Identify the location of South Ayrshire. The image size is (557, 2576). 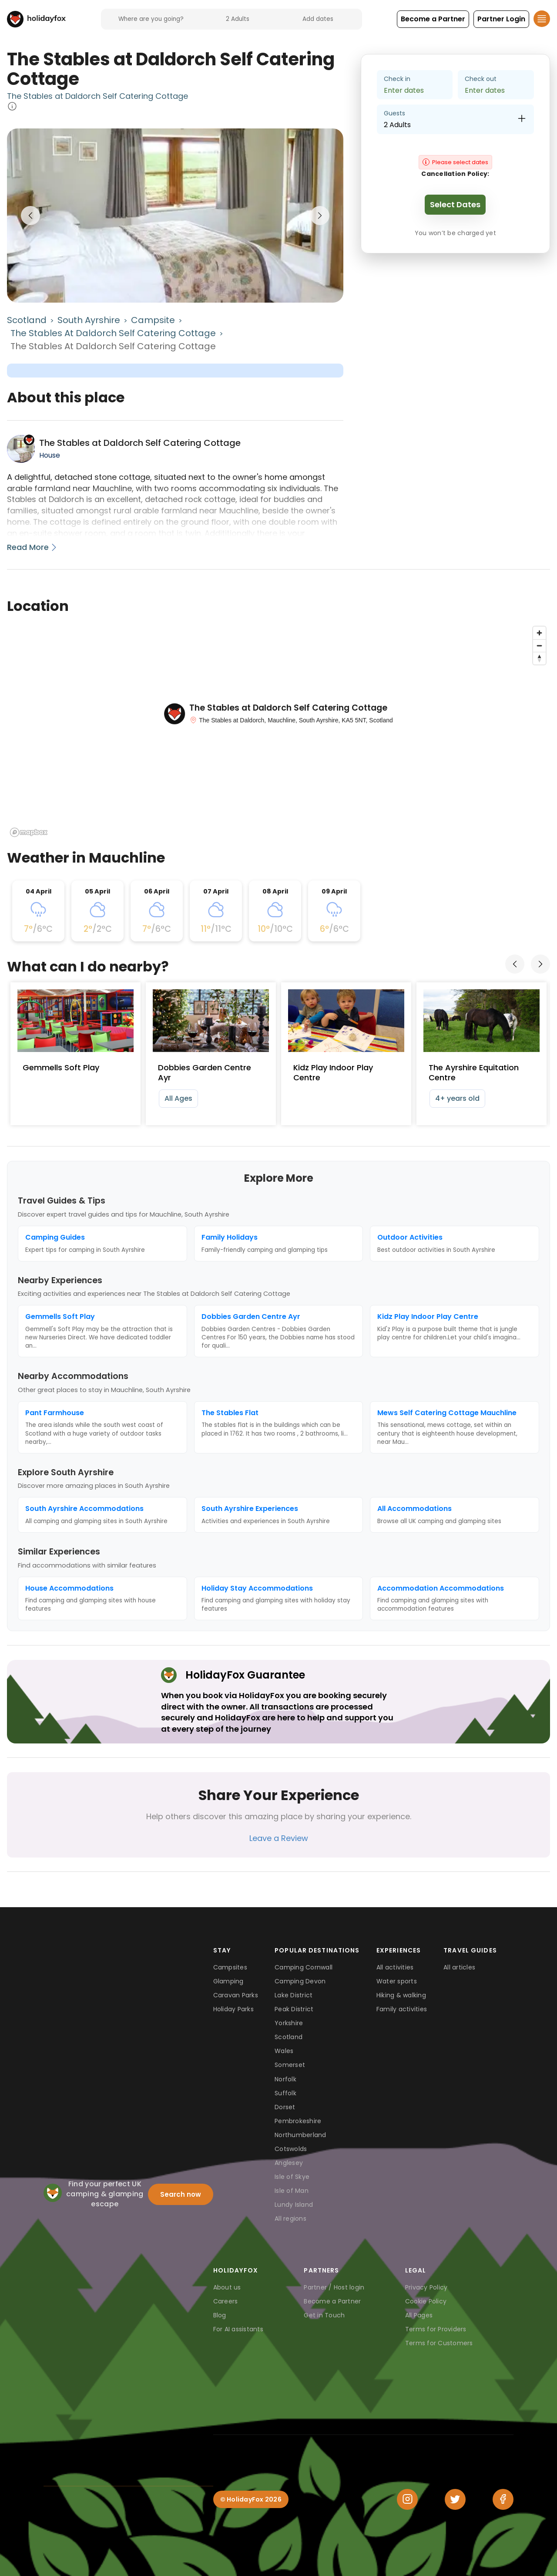
(88, 320).